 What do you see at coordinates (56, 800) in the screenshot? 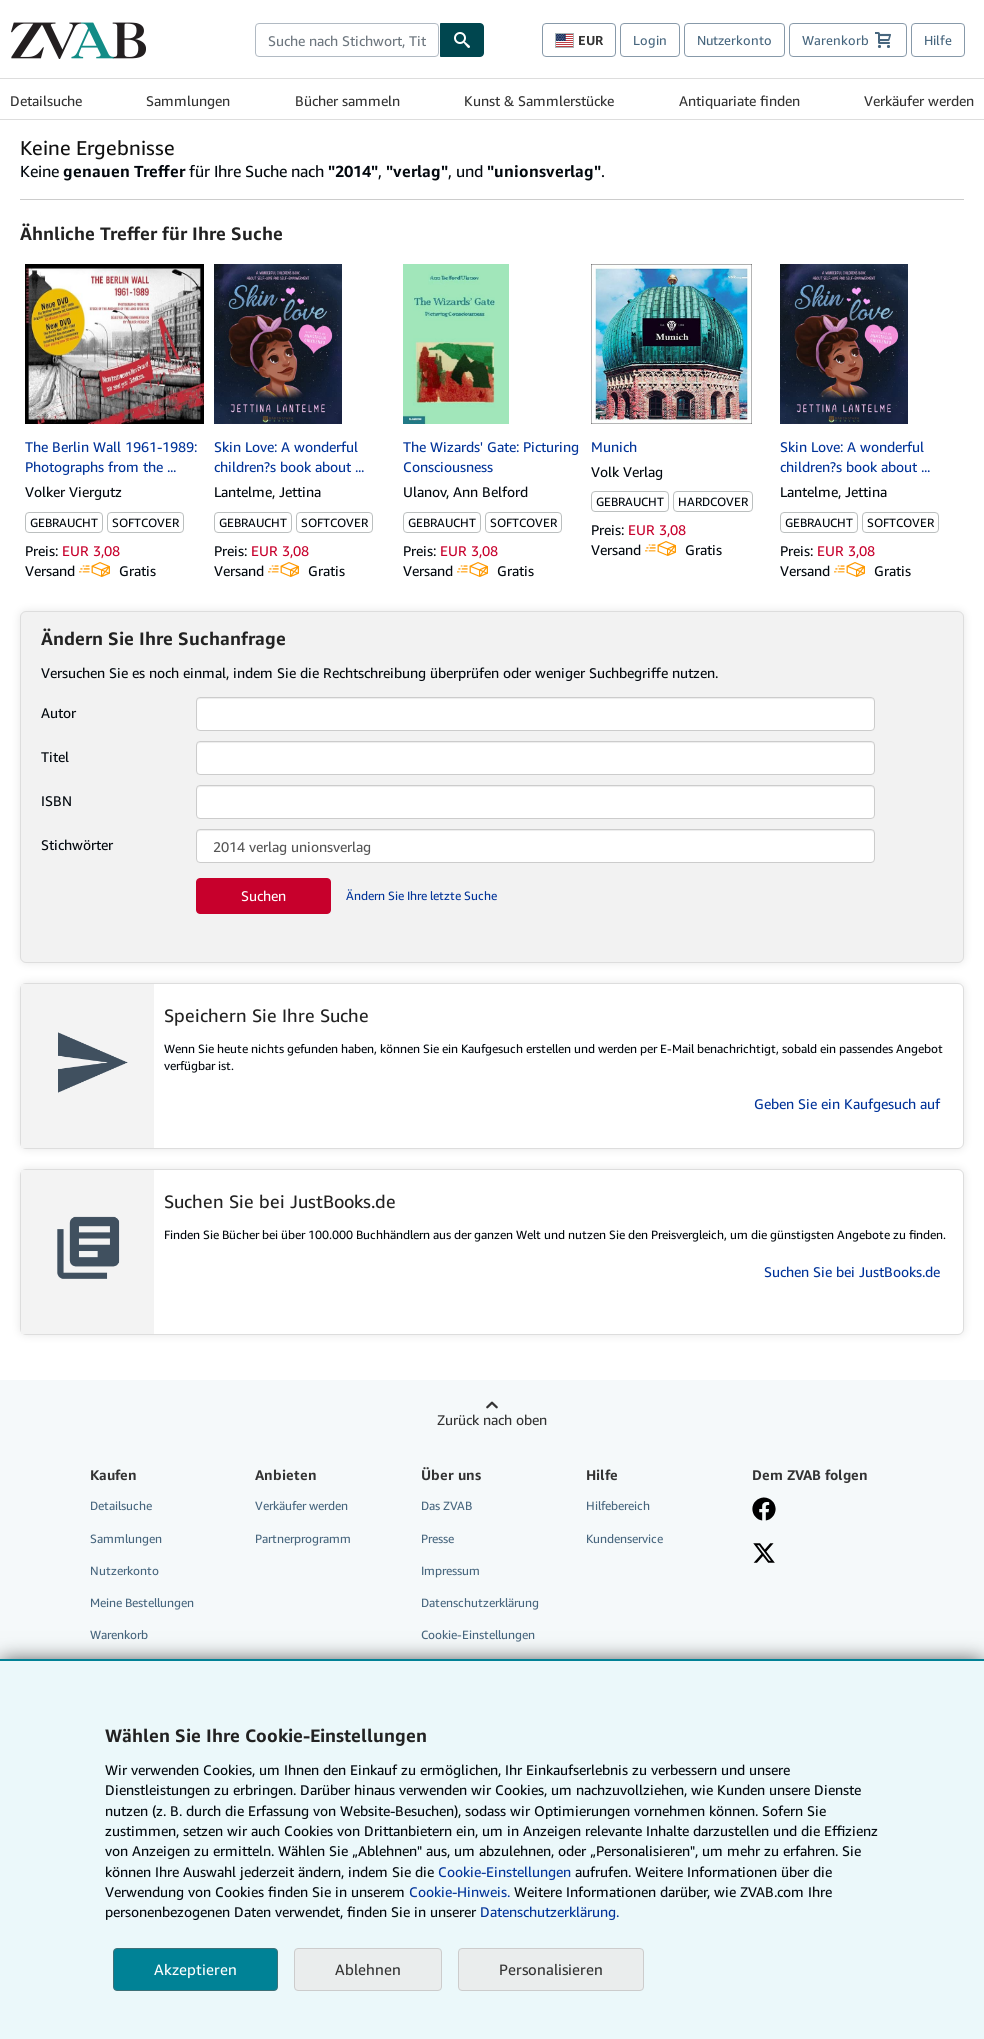
I see `ISBN` at bounding box center [56, 800].